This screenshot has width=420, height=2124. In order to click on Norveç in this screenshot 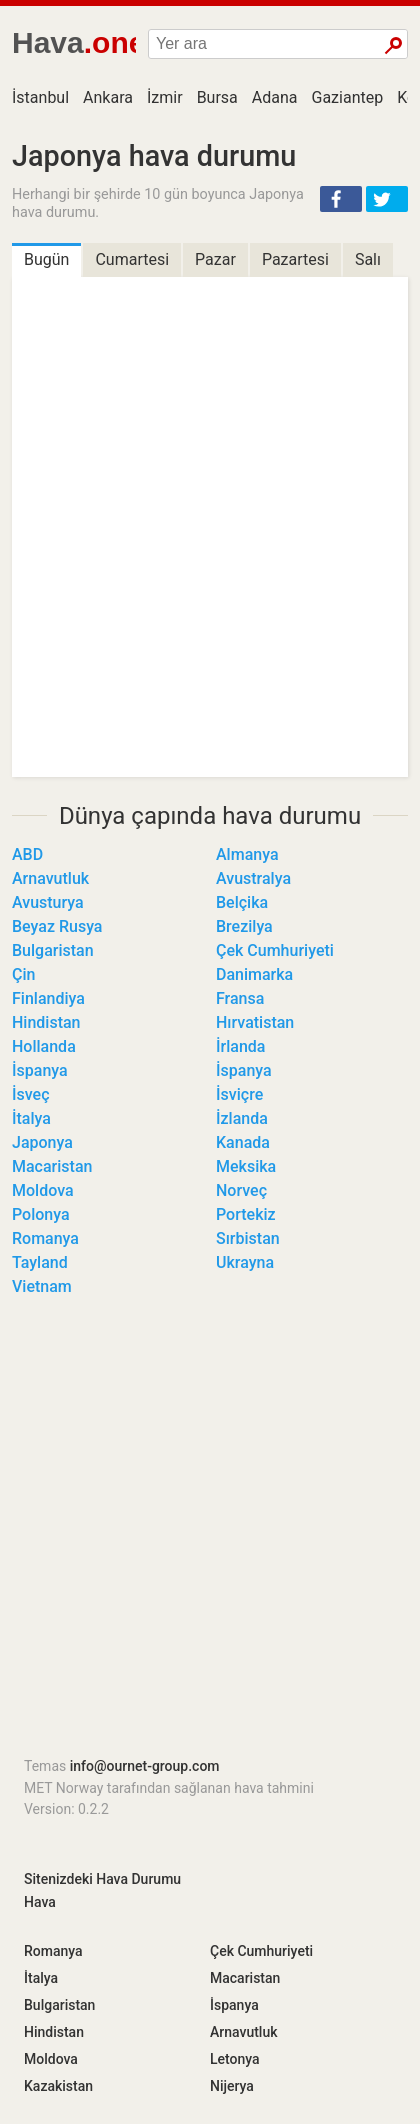, I will do `click(241, 1190)`.